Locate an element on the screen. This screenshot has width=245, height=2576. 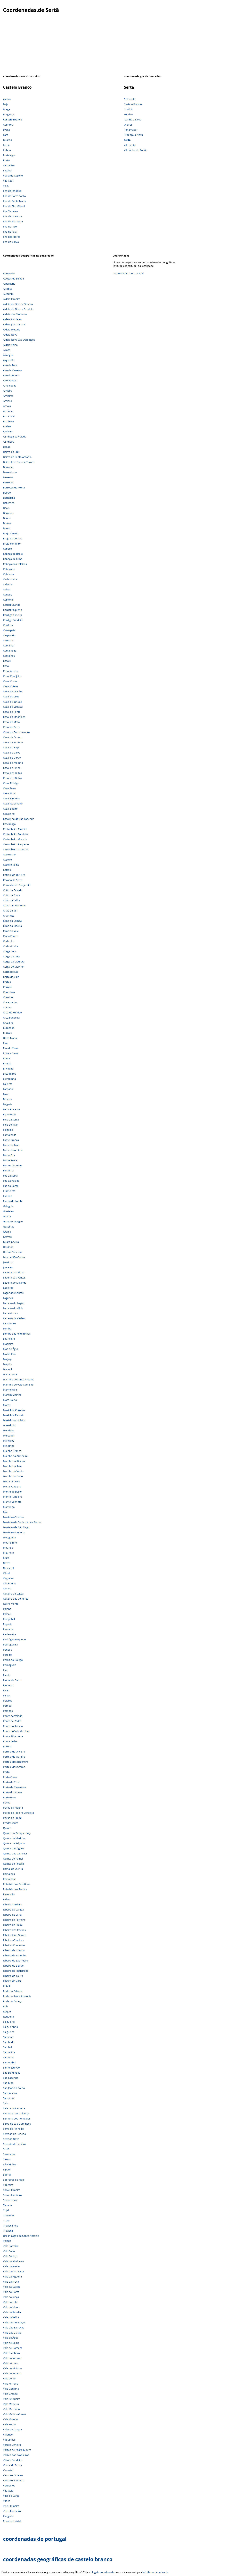
Foz do Corga is located at coordinates (11, 1185).